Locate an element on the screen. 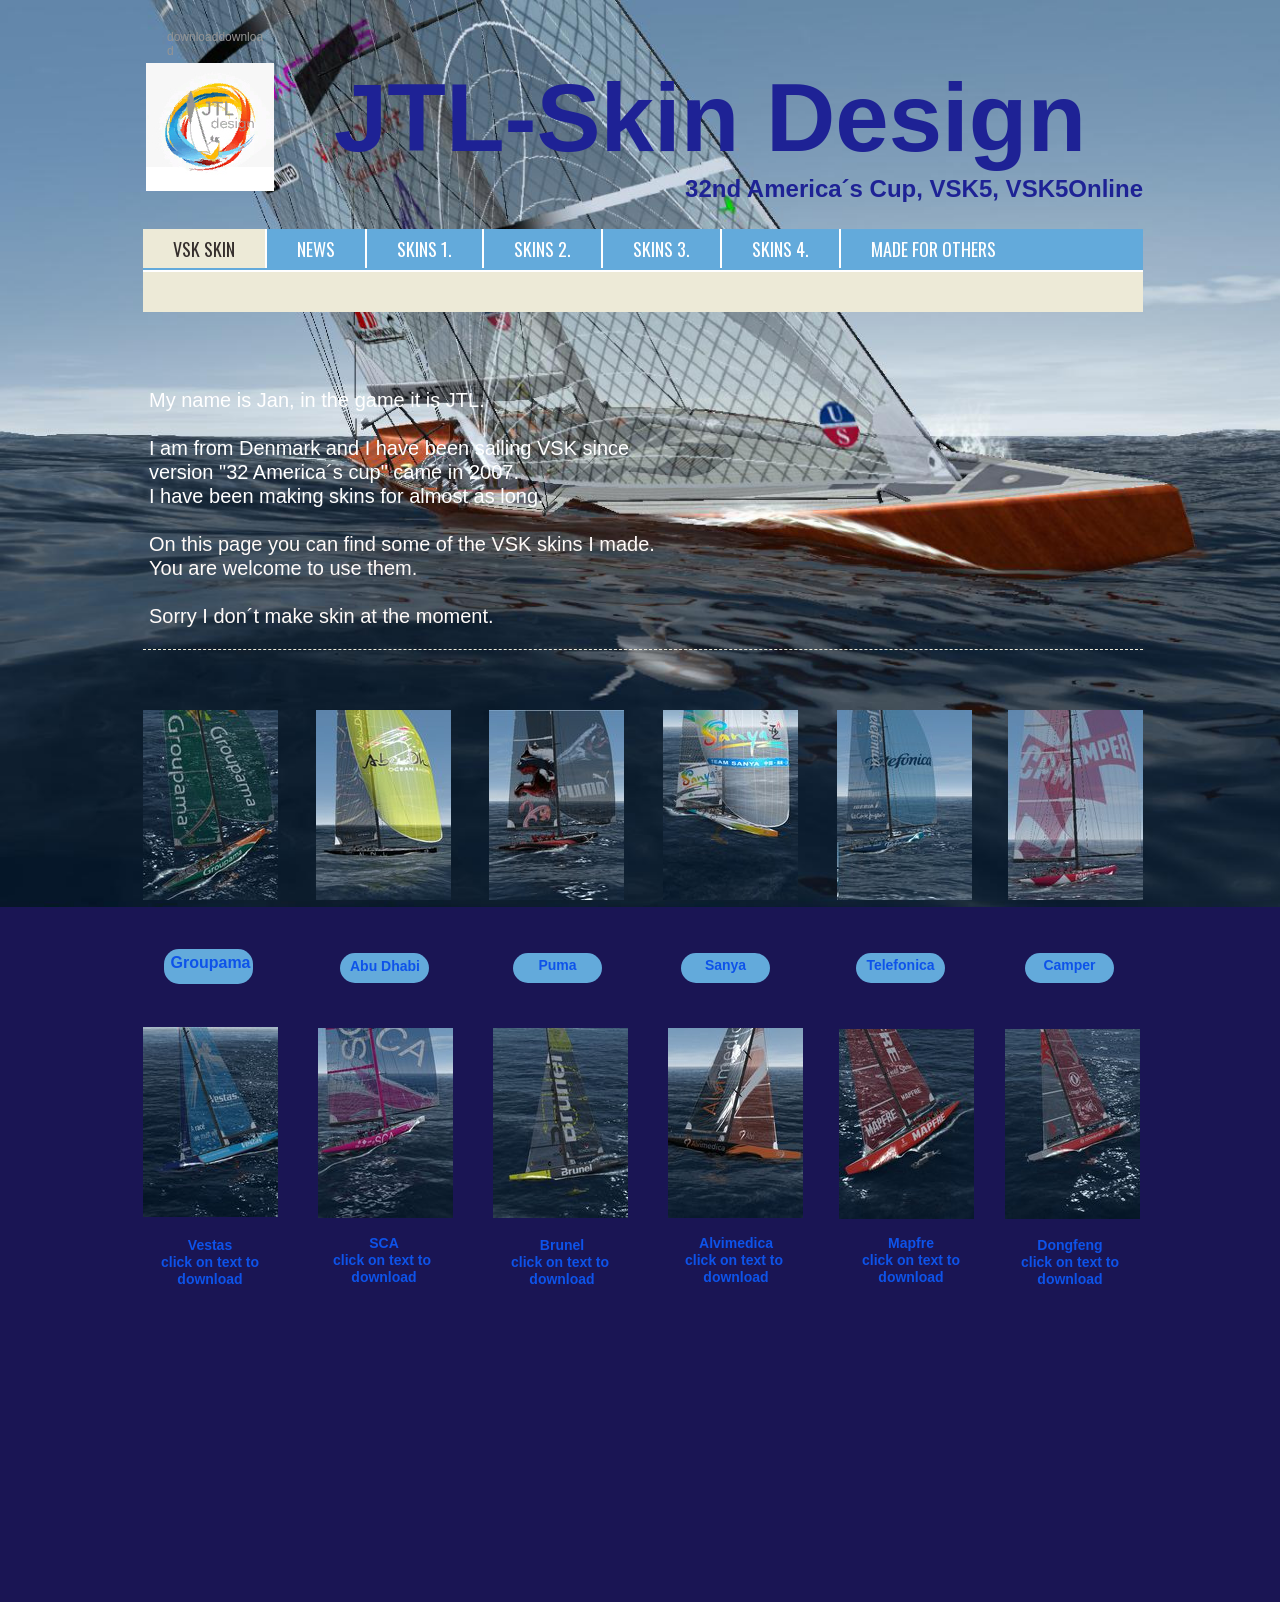 The width and height of the screenshot is (1280, 1602). Made for others is located at coordinates (933, 249).